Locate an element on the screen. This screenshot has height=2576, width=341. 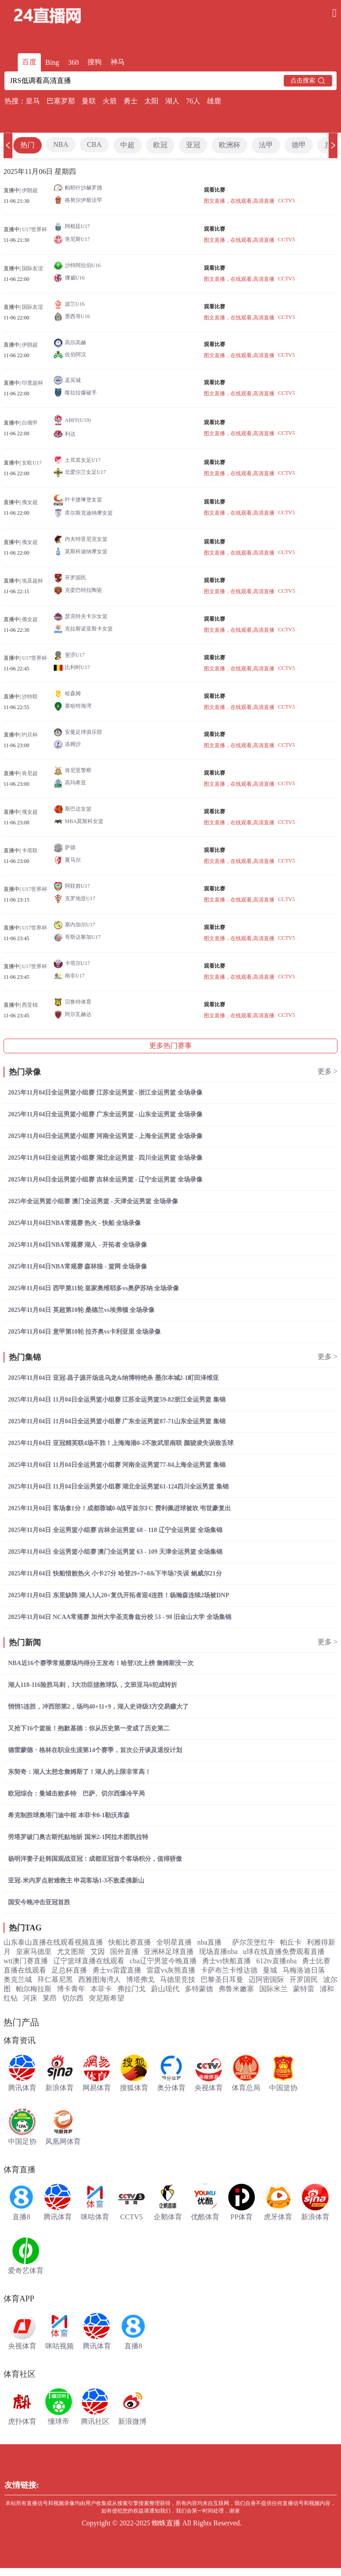
埃及超杯 is located at coordinates (32, 581).